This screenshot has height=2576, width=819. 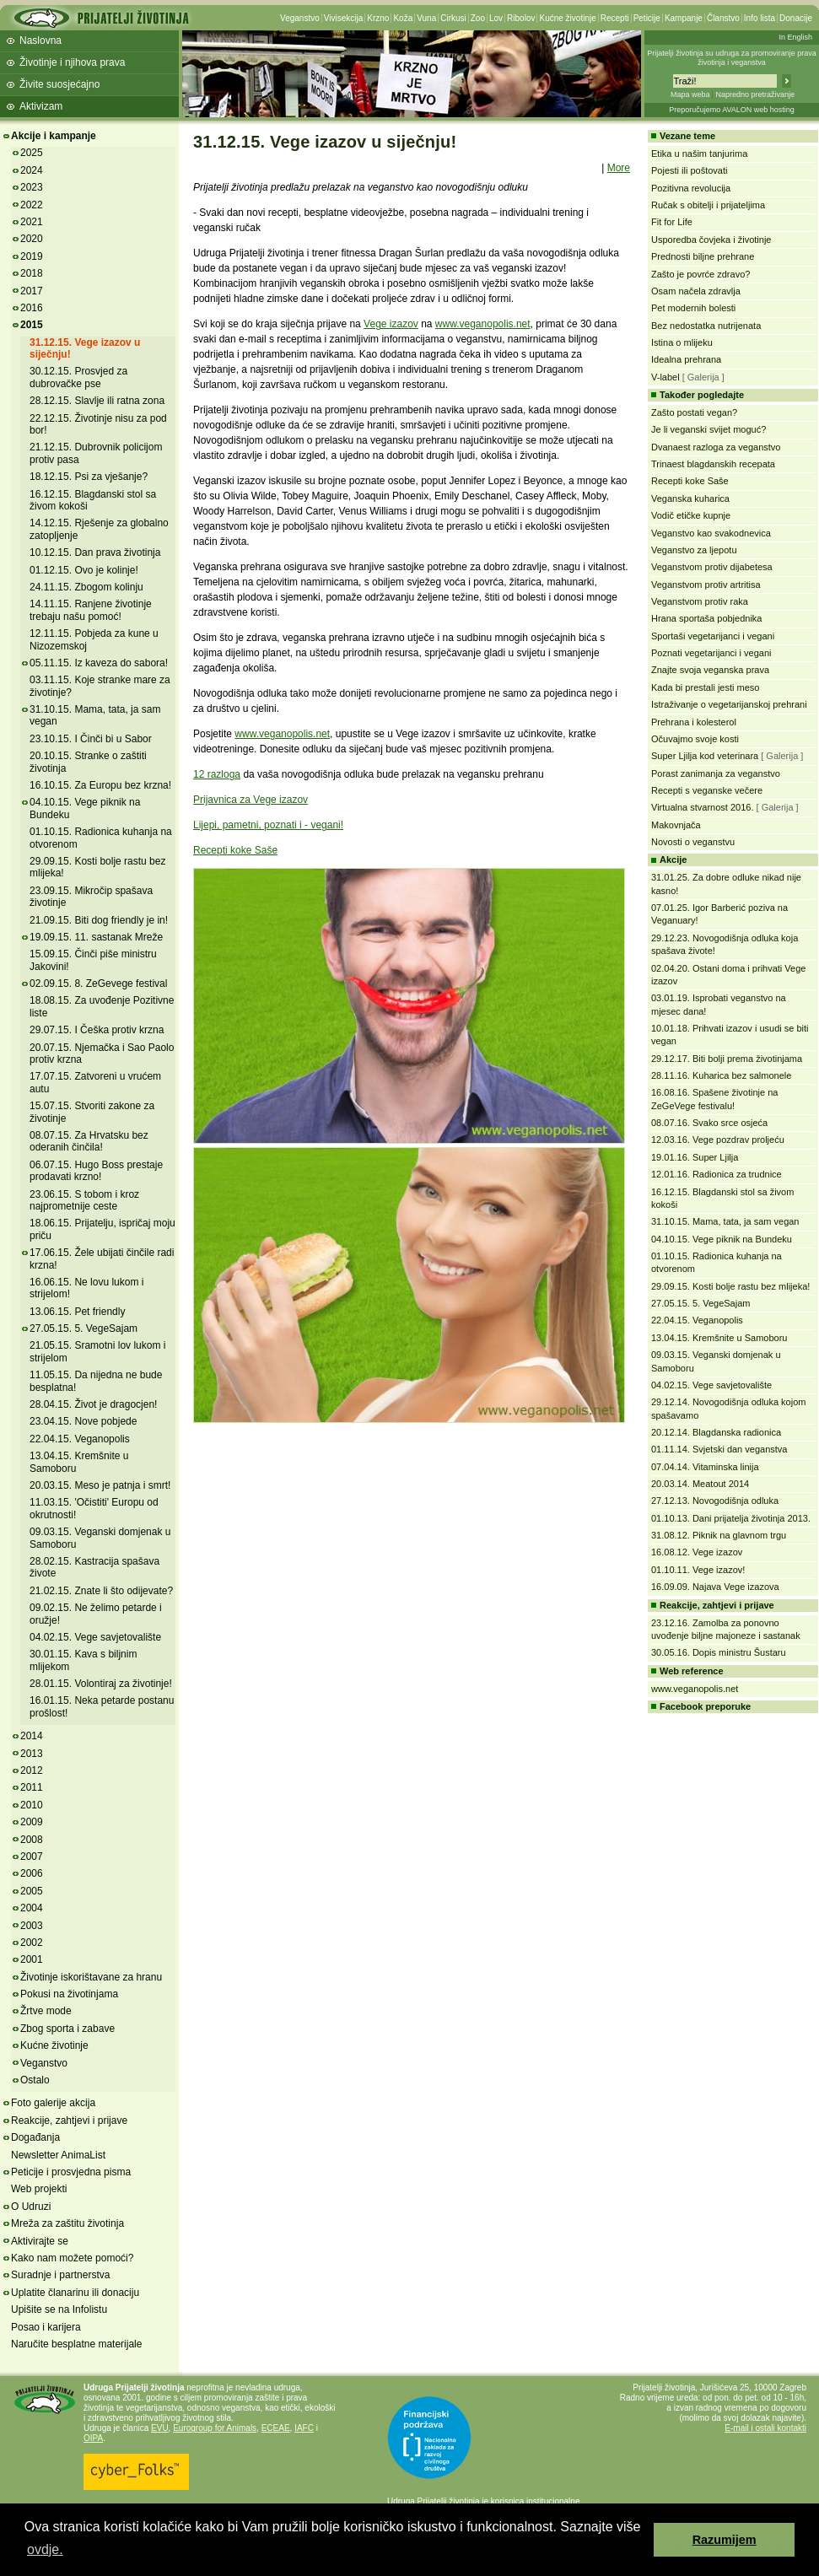 I want to click on 20.12.14. Blagdanska radionica, so click(x=716, y=1432).